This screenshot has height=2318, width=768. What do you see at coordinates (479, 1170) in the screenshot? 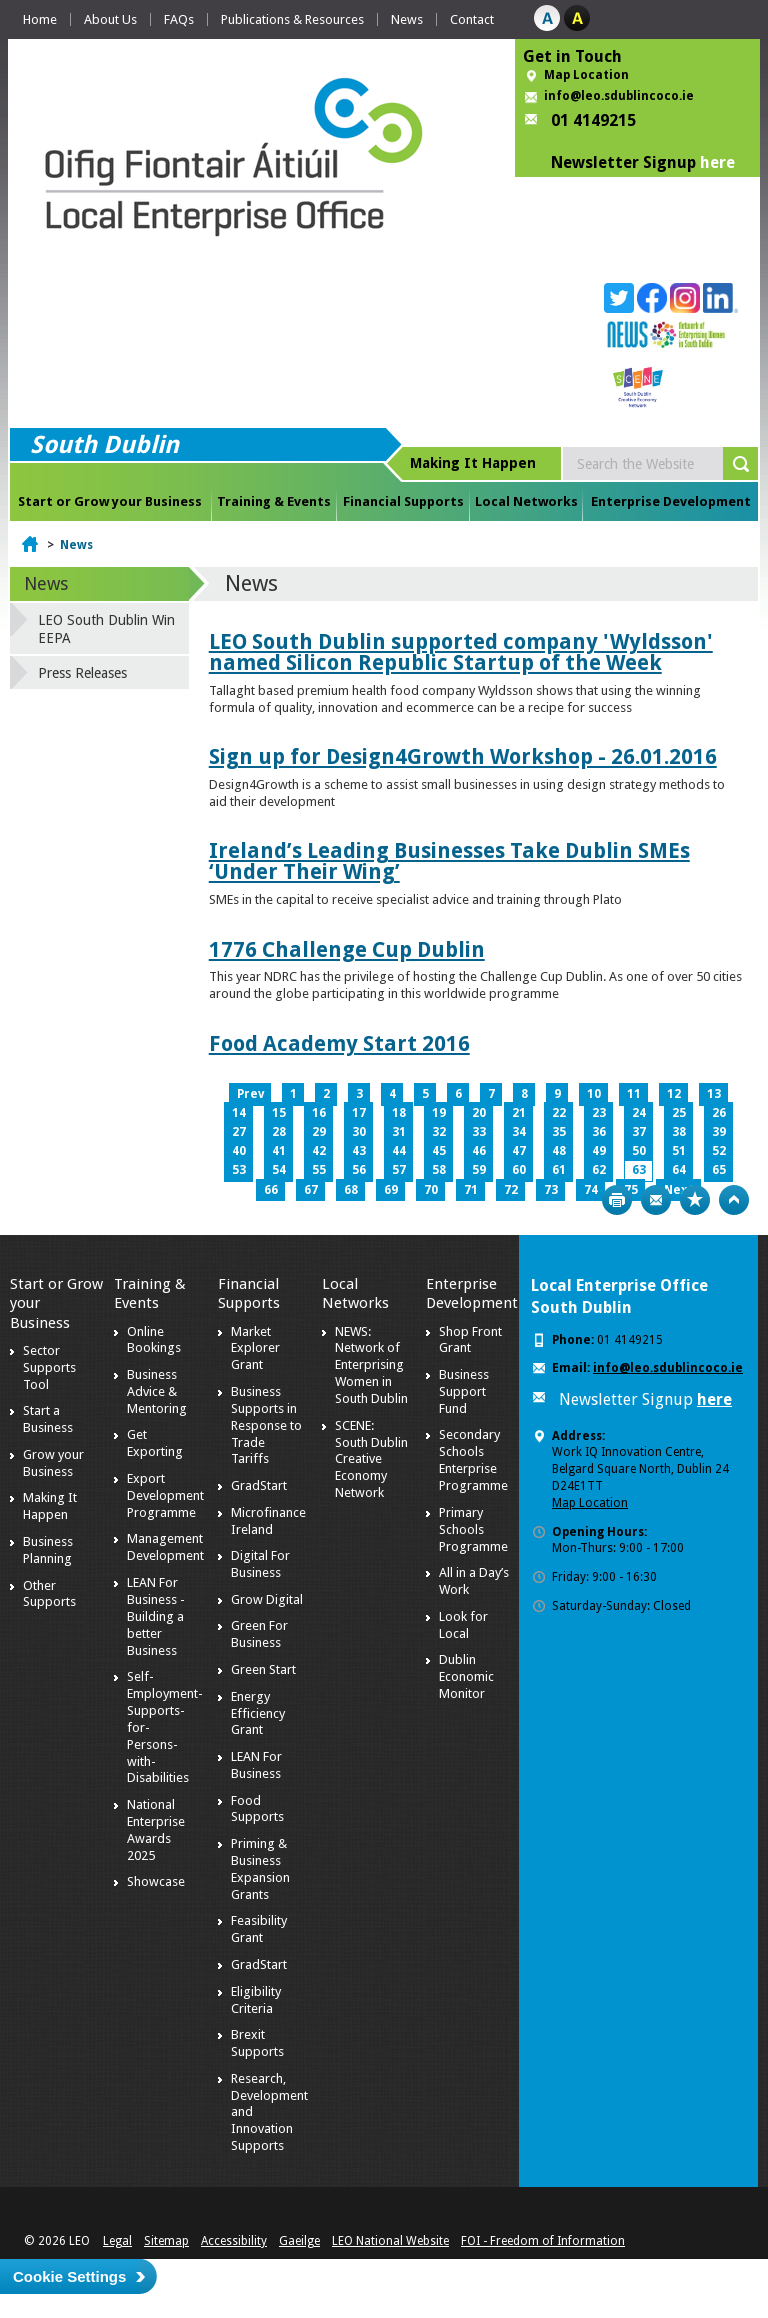
I see `59` at bounding box center [479, 1170].